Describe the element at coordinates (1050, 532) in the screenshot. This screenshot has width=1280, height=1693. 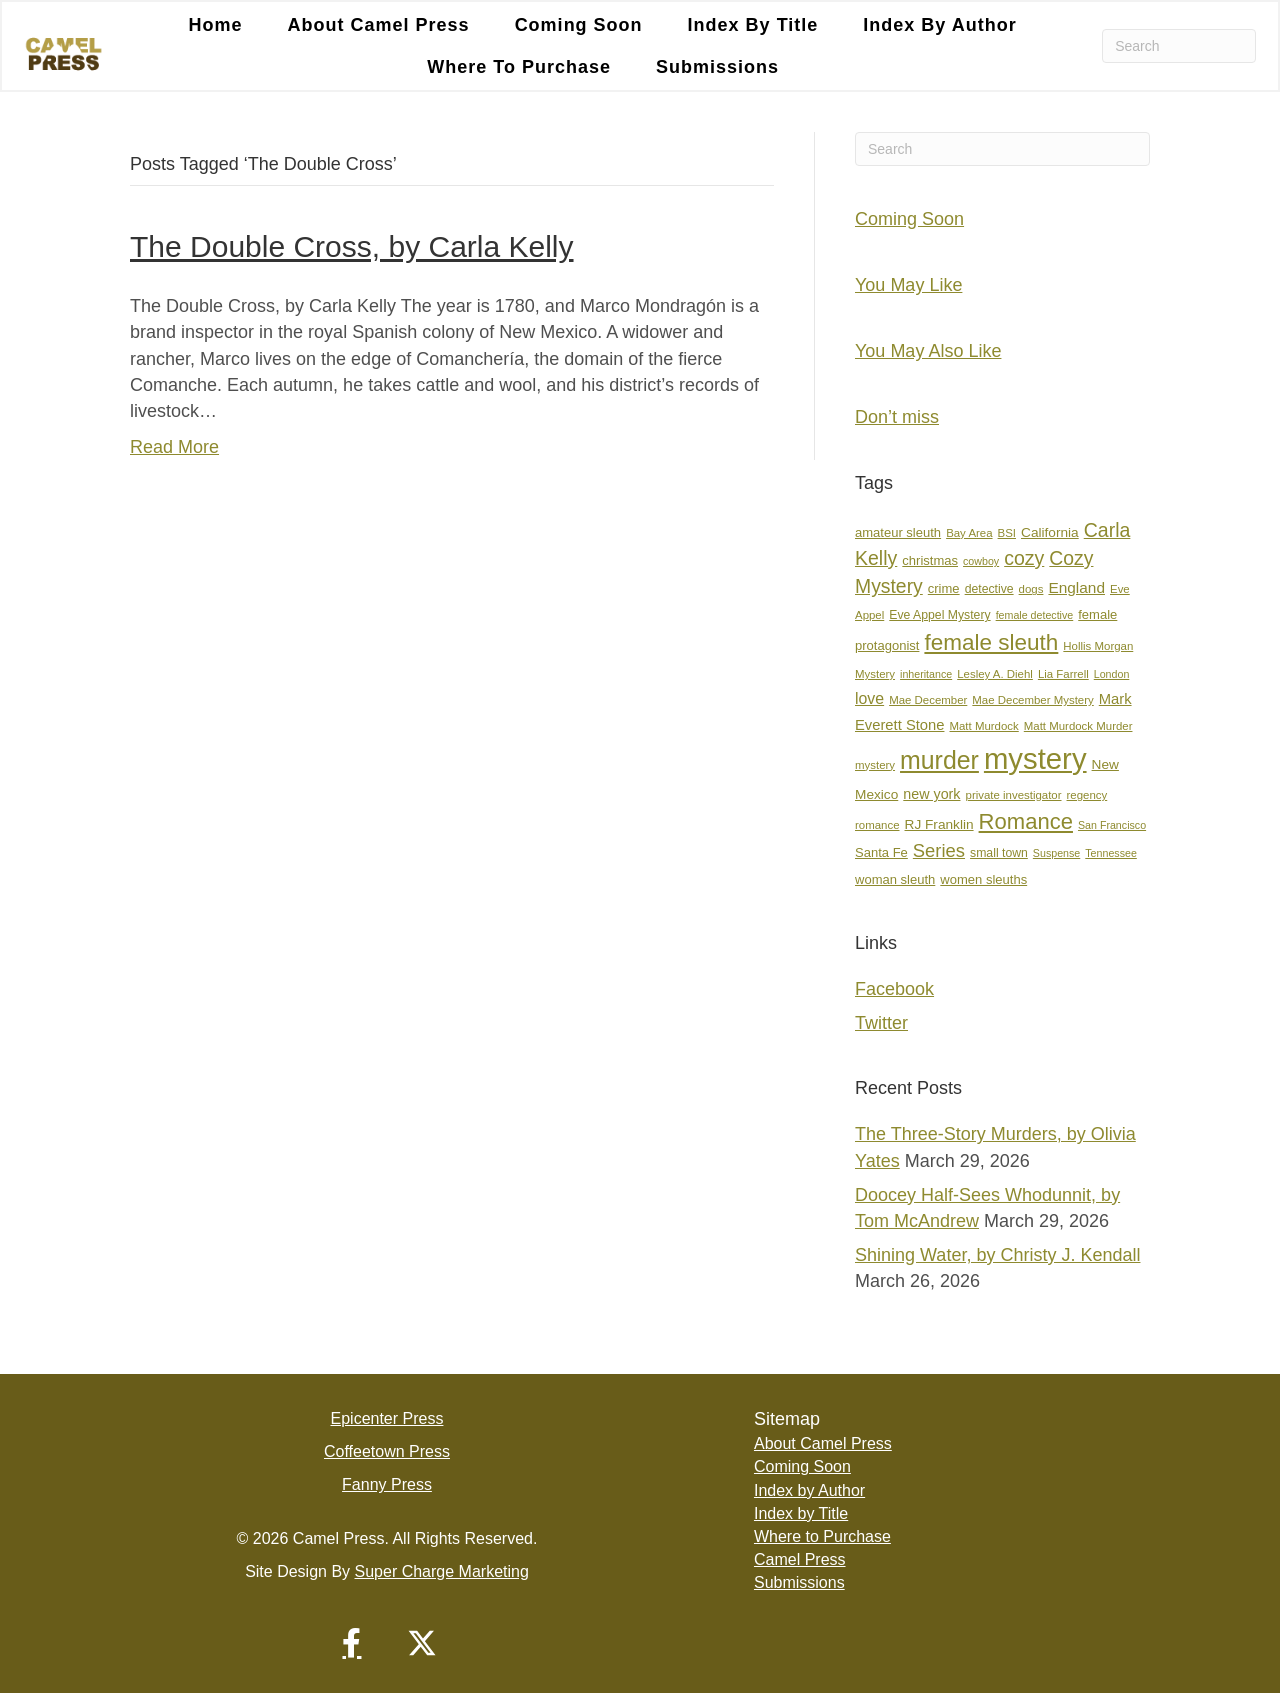
I see `California [California (10 items)]` at that location.